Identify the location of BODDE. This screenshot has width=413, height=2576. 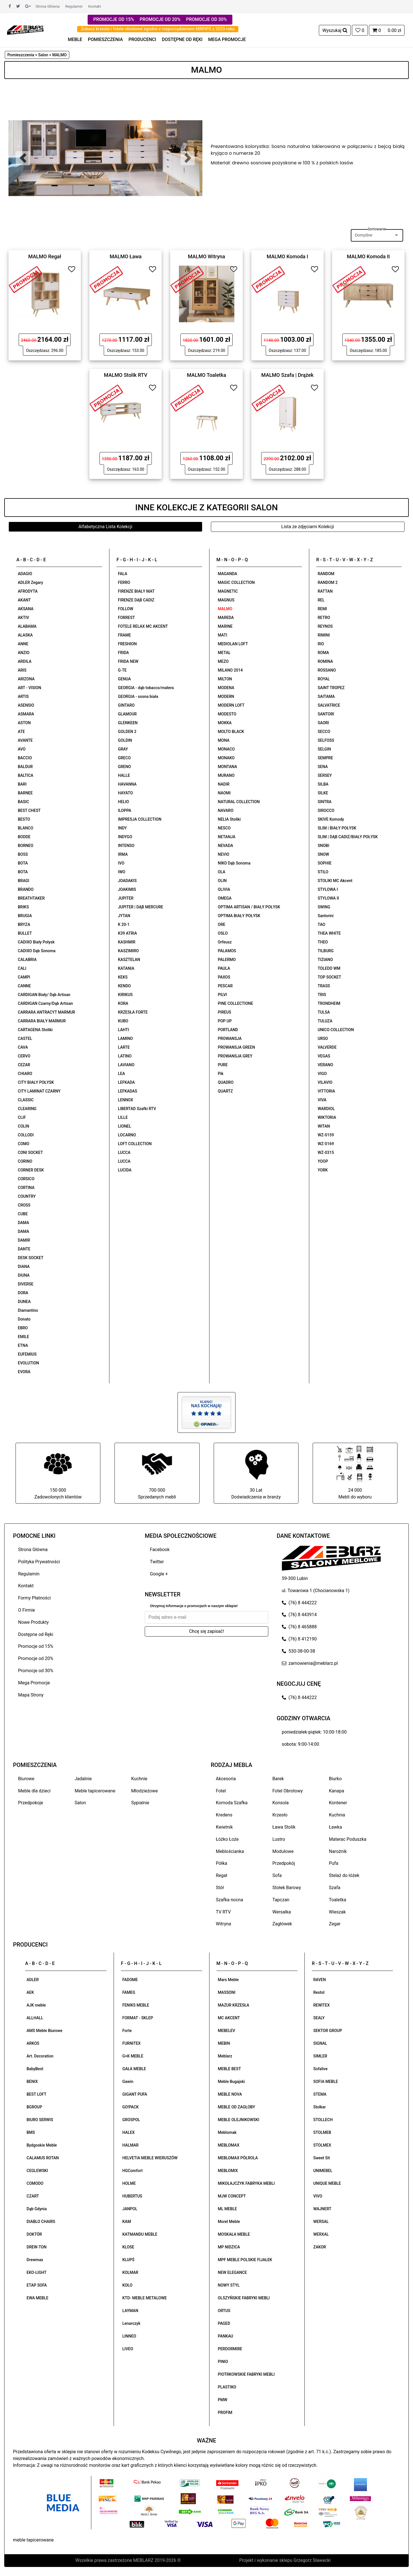
(24, 837).